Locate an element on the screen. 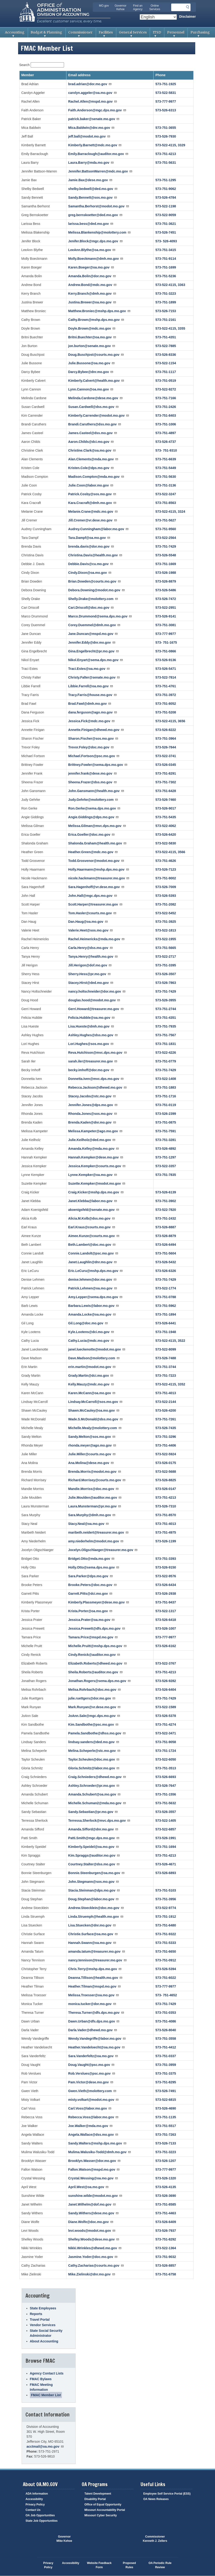  573-751-9032 is located at coordinates (165, 2257).